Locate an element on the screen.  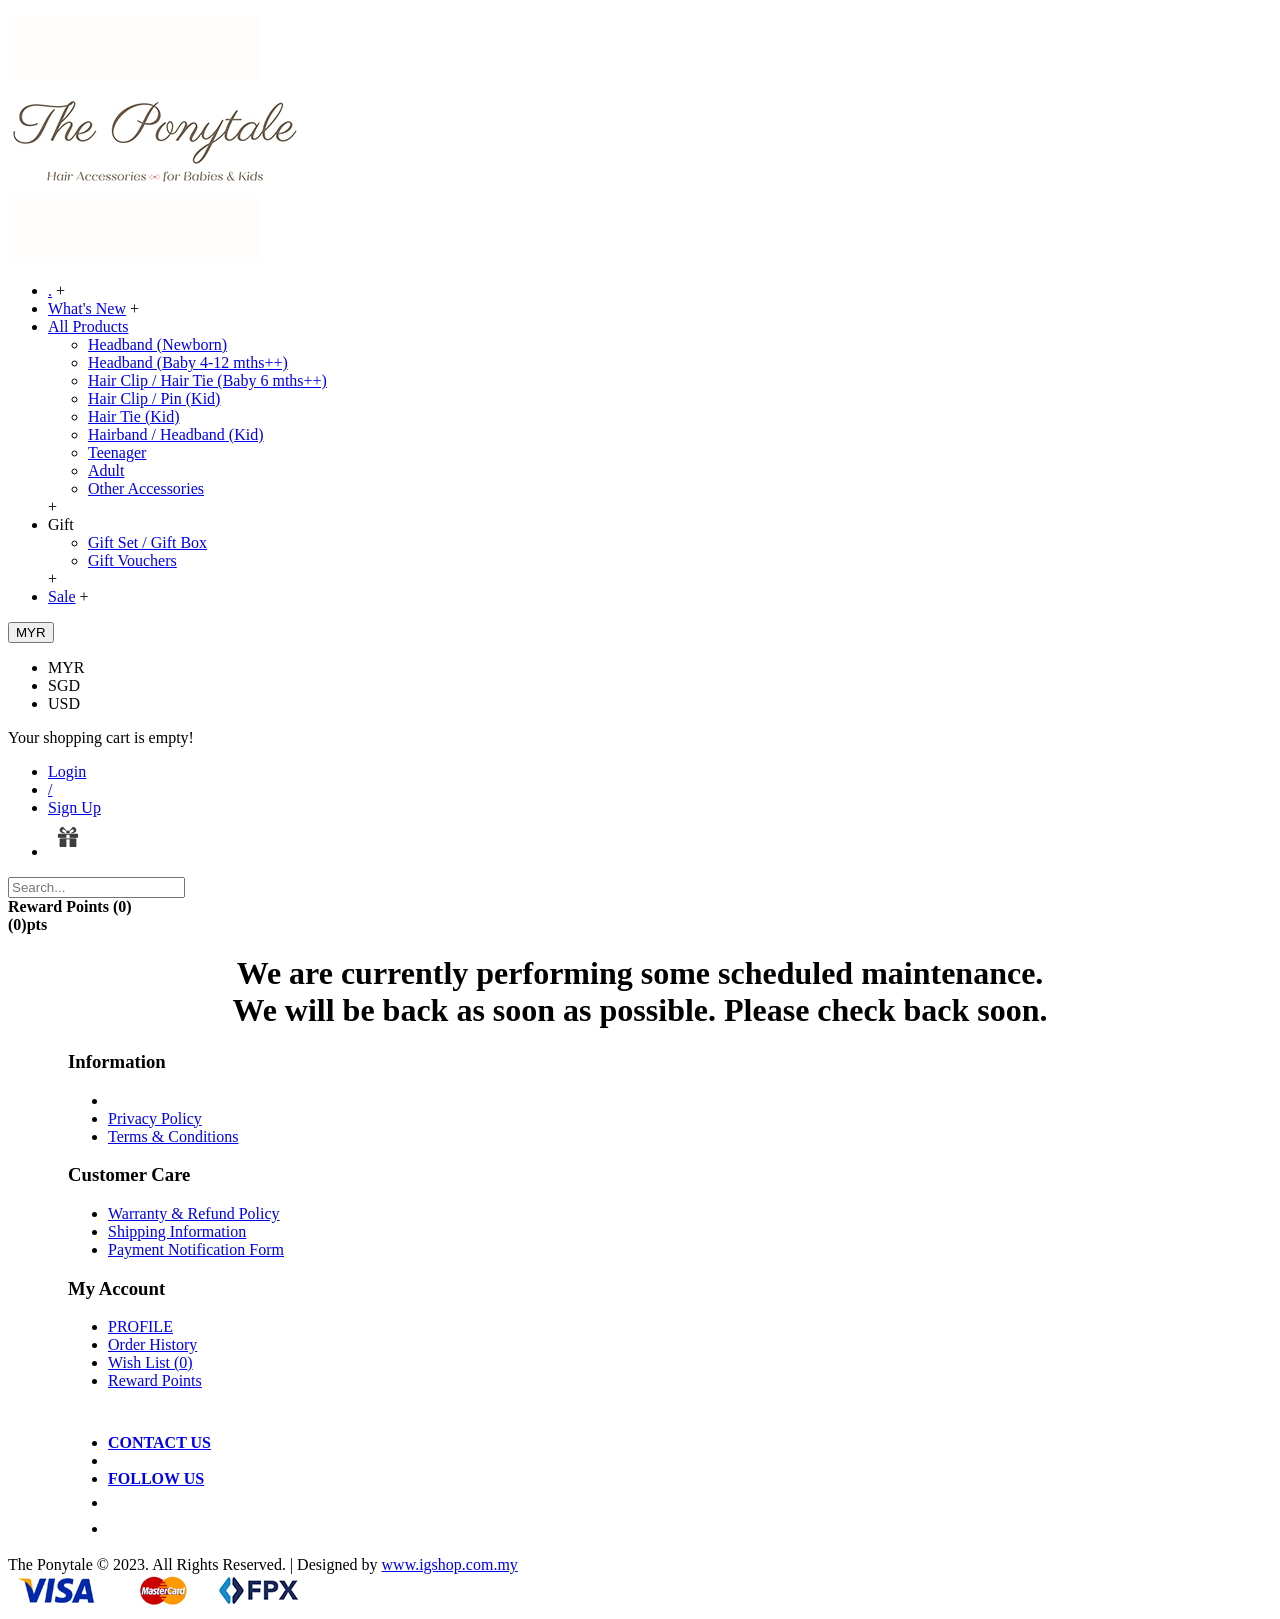
Reward Points is located at coordinates (155, 1380).